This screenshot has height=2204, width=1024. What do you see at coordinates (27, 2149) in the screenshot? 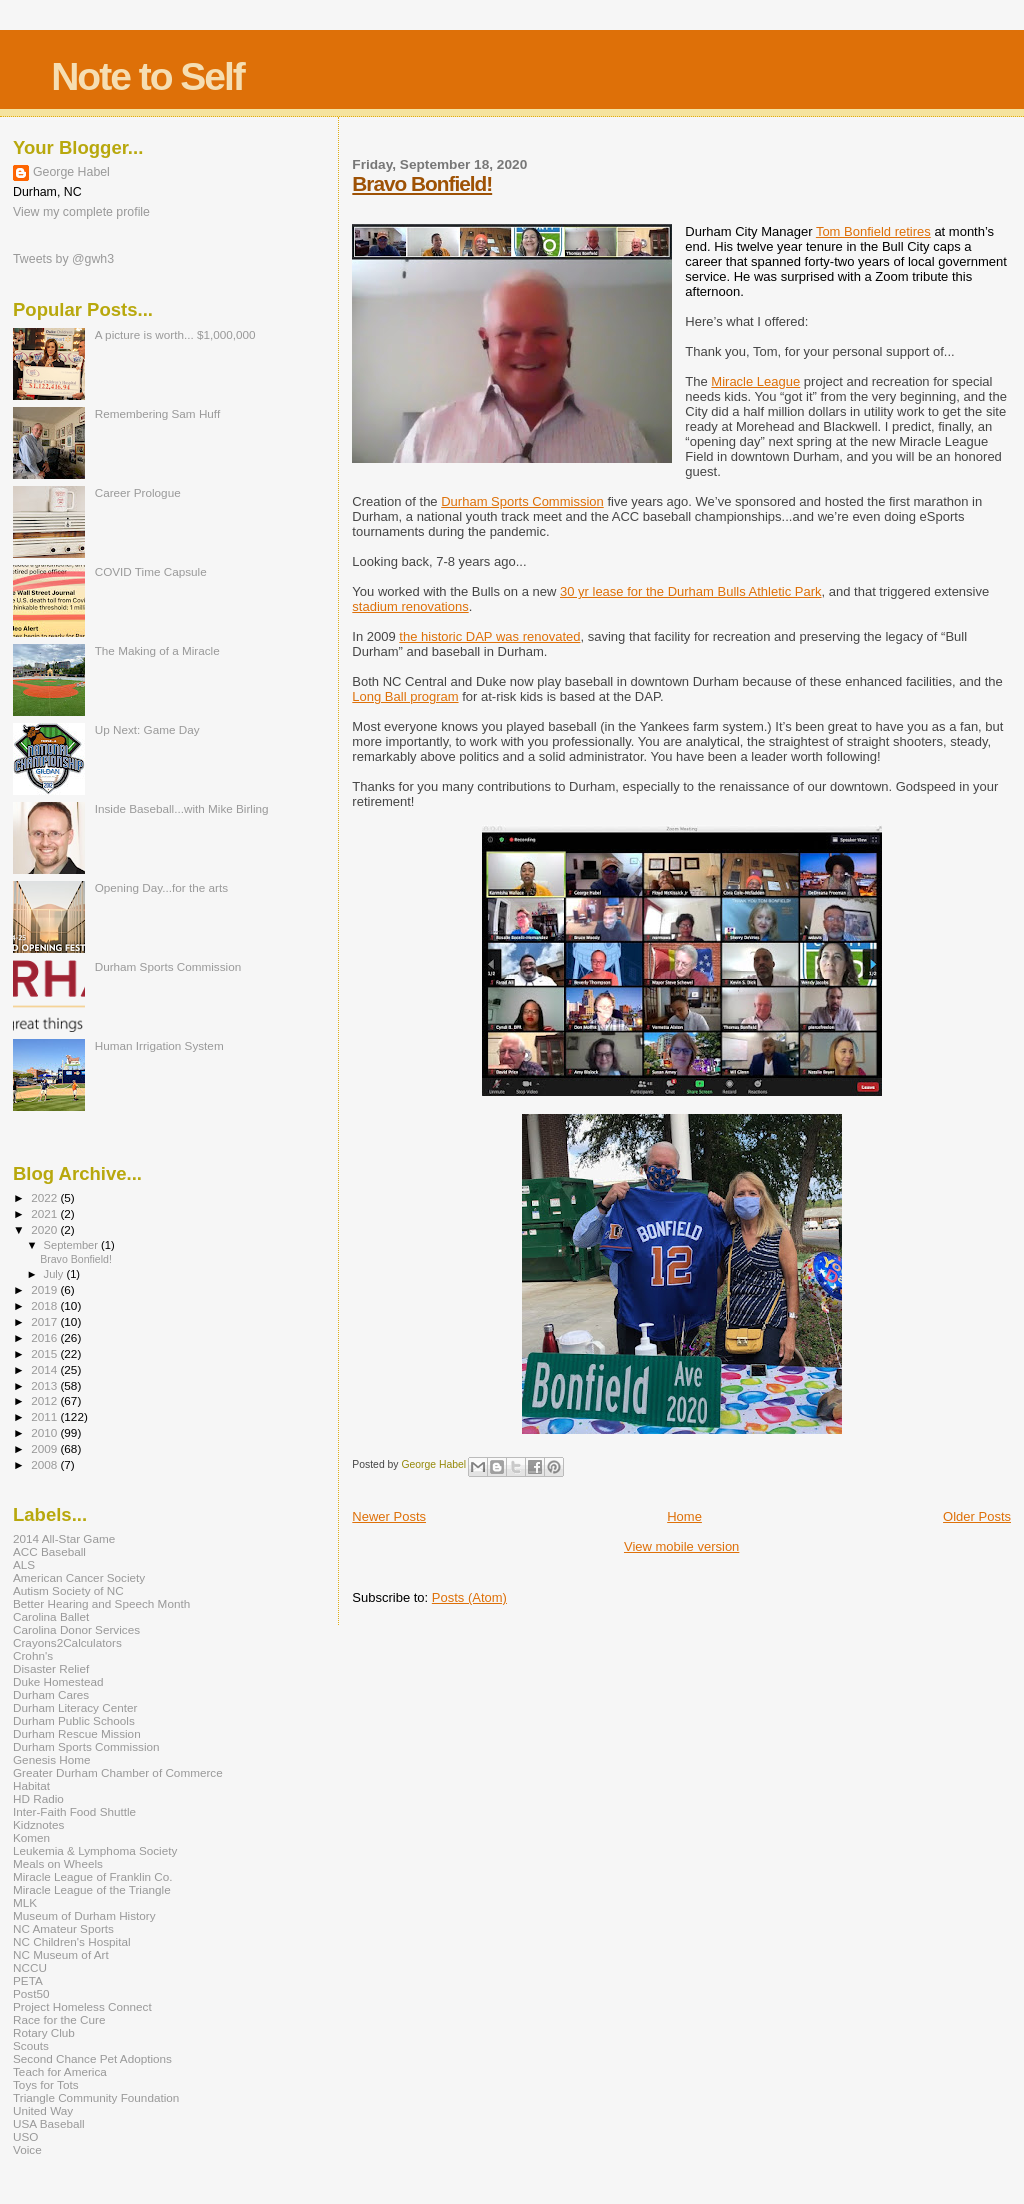
I see `Voice` at bounding box center [27, 2149].